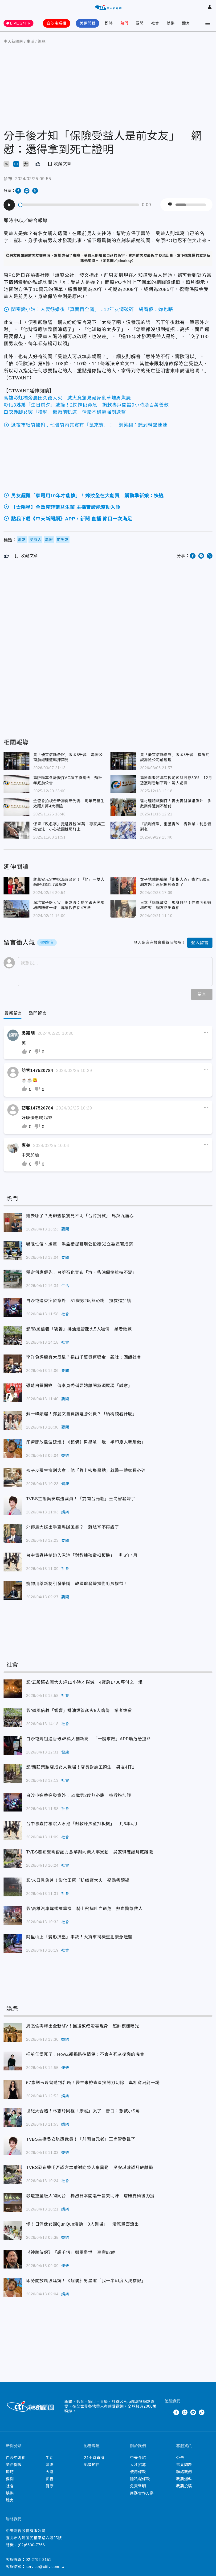 The width and height of the screenshot is (216, 2576). I want to click on 日本「詭異童女」現身各地！怪異面孔嚇壞遊客 網友點出真相, so click(175, 905).